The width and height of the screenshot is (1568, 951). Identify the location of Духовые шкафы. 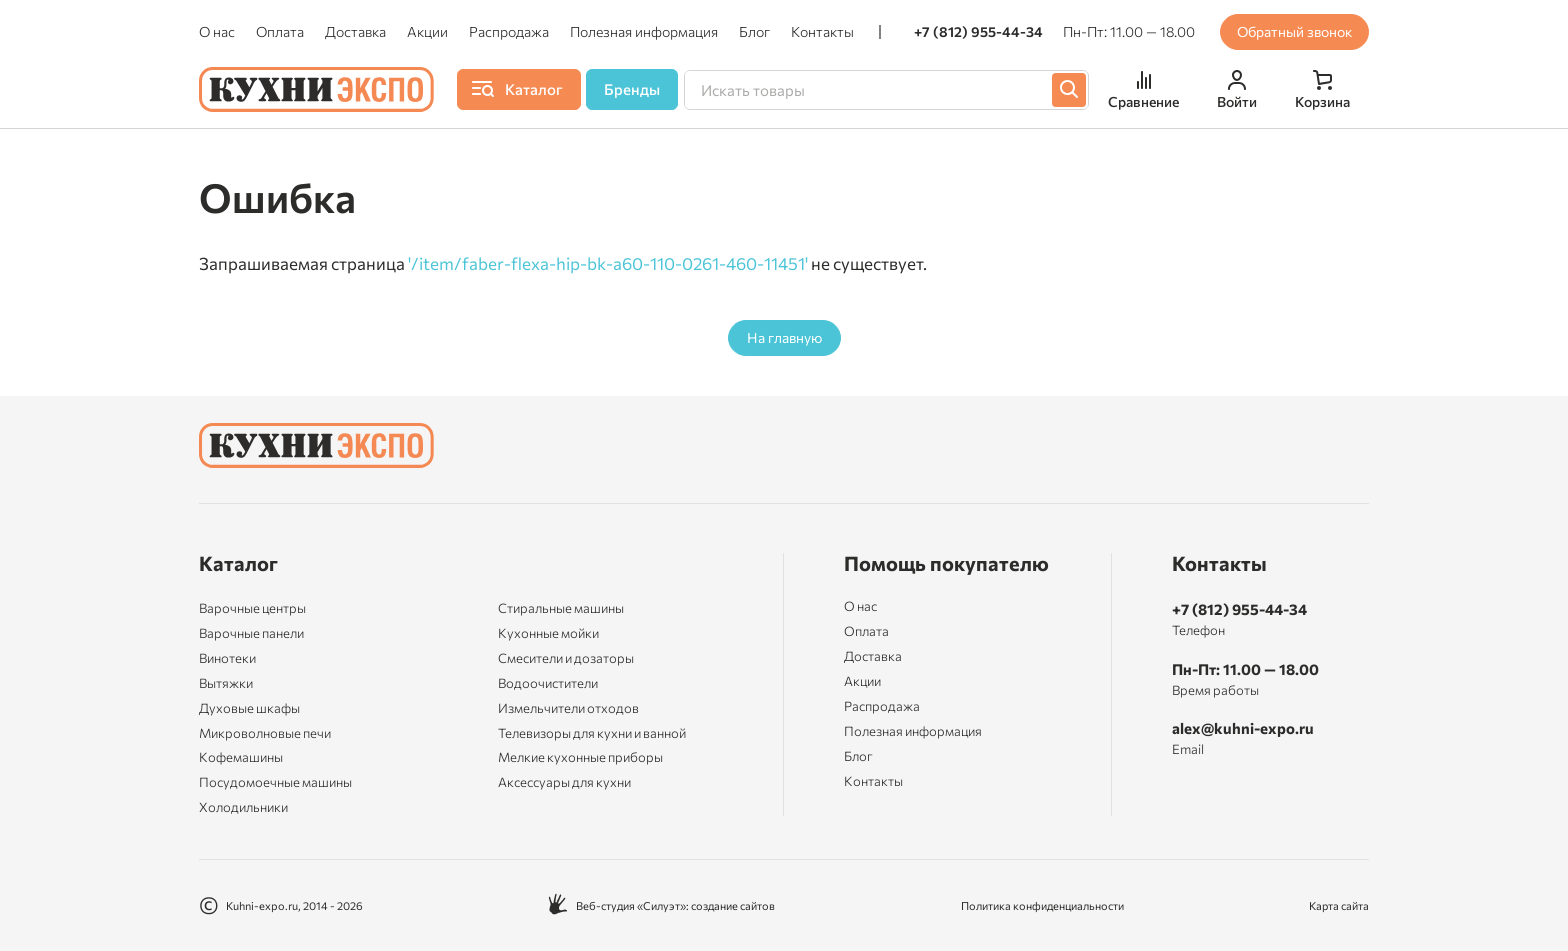
(249, 708).